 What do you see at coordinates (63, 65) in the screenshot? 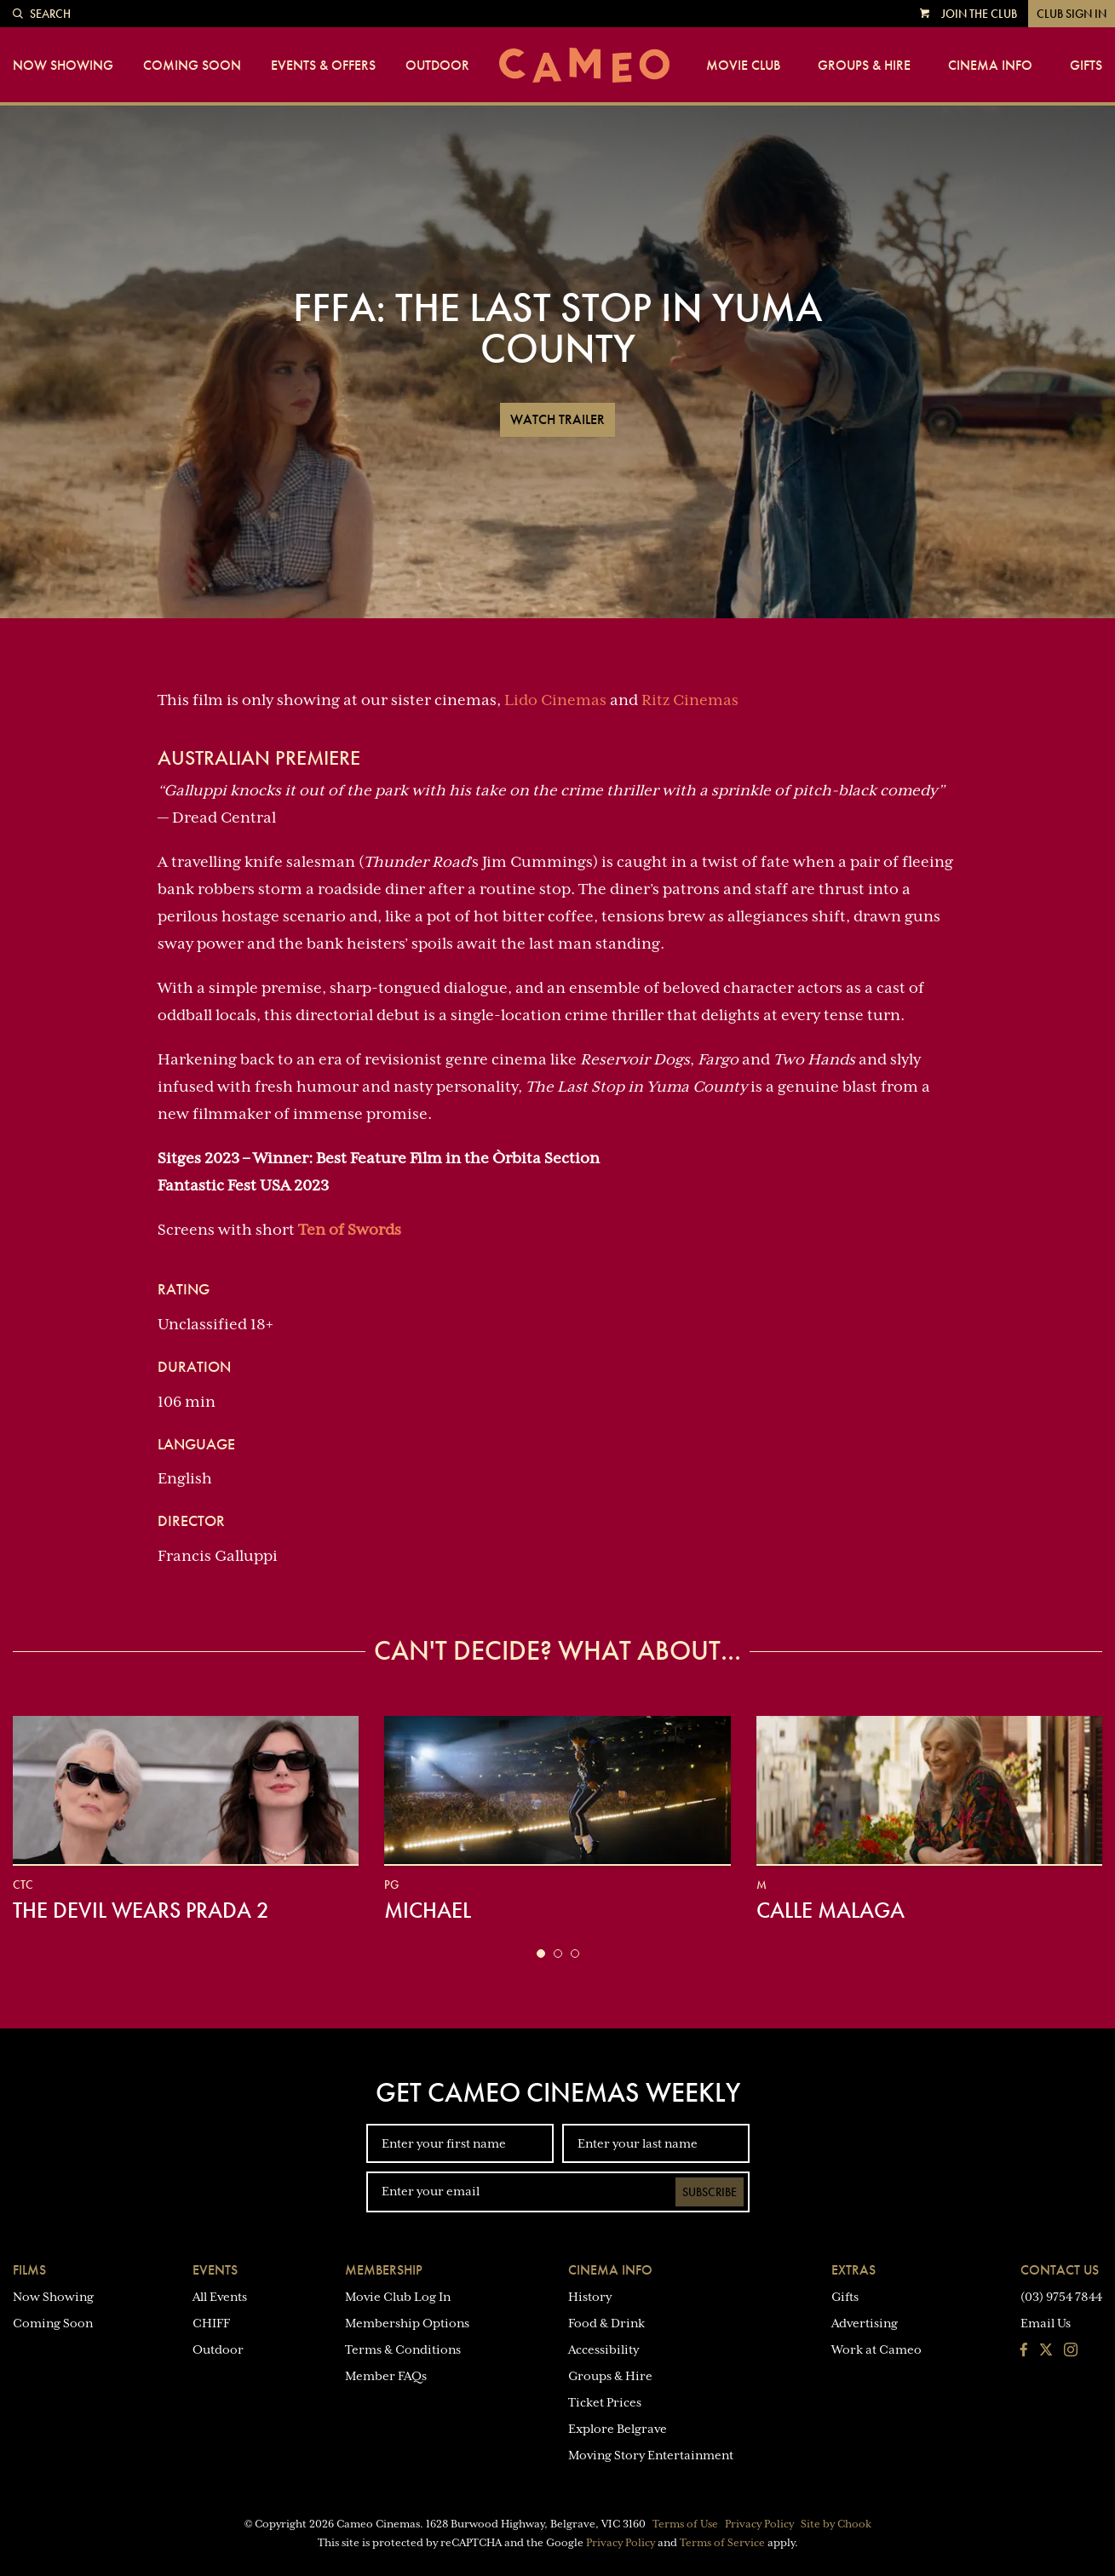
I see `Now Showing` at bounding box center [63, 65].